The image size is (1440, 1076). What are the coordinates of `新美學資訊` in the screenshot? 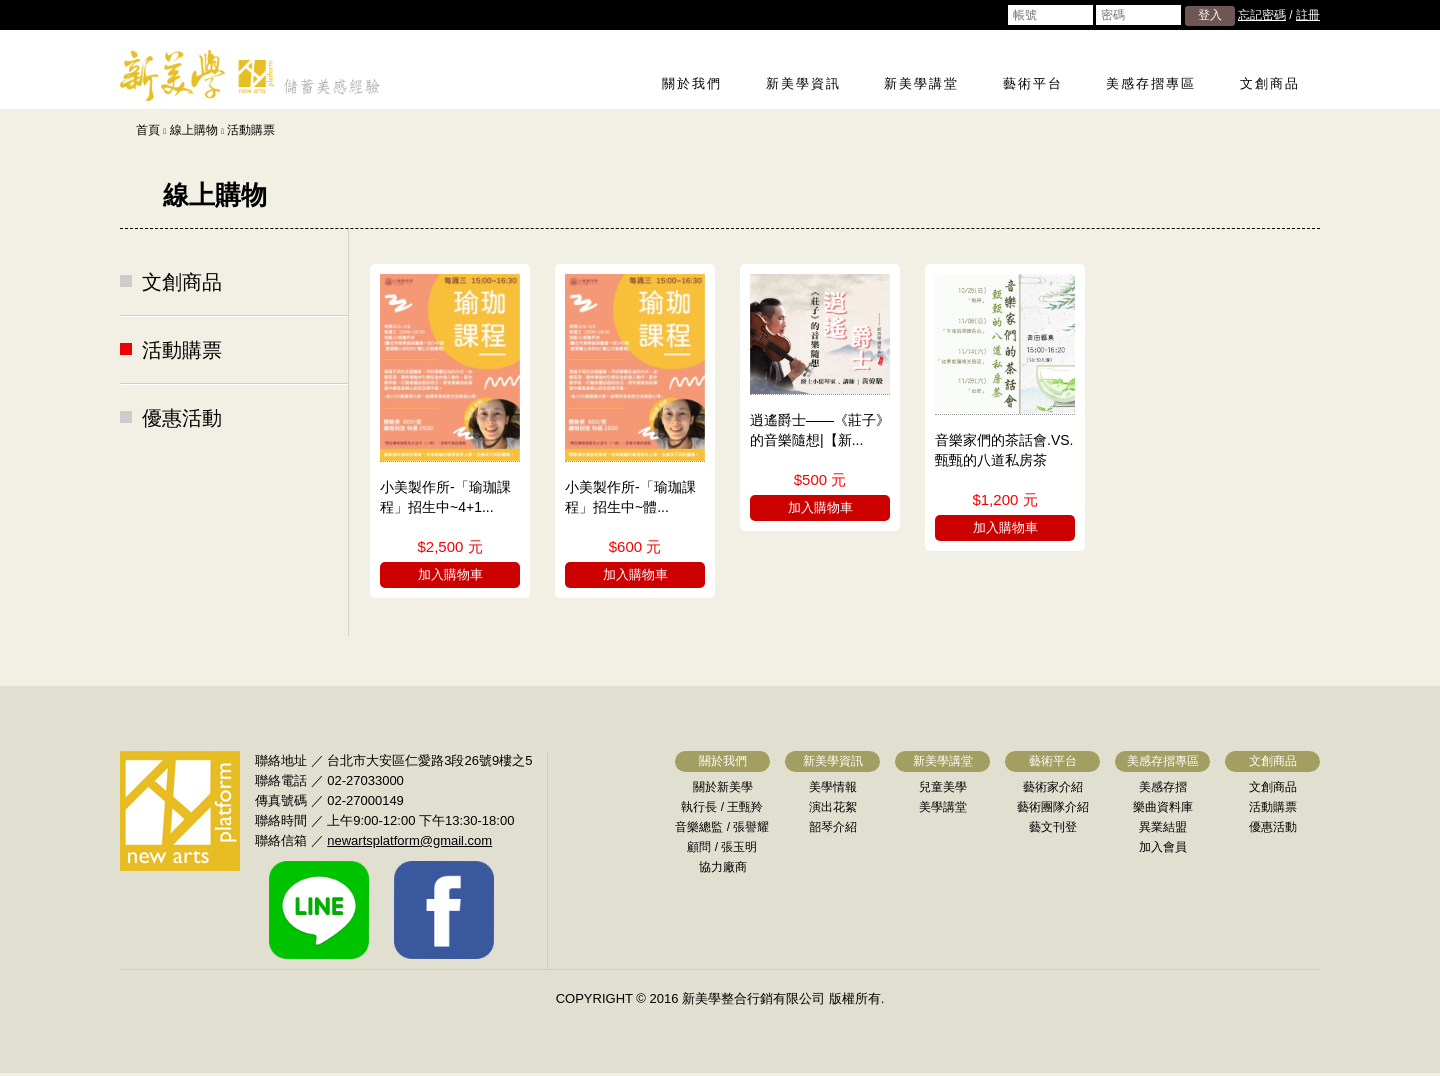 It's located at (803, 83).